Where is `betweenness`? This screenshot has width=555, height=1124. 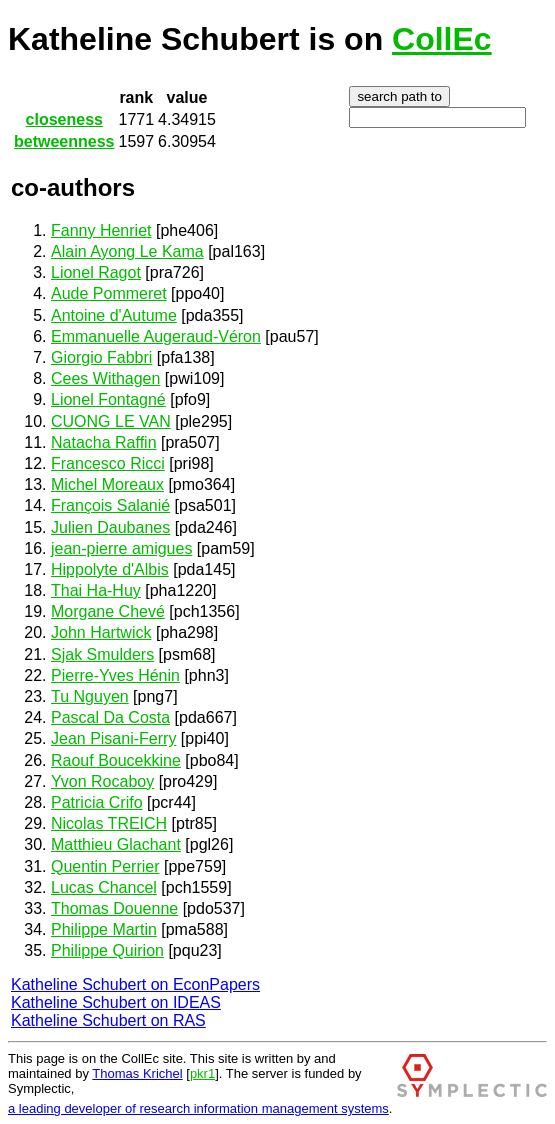
betweenness is located at coordinates (64, 141).